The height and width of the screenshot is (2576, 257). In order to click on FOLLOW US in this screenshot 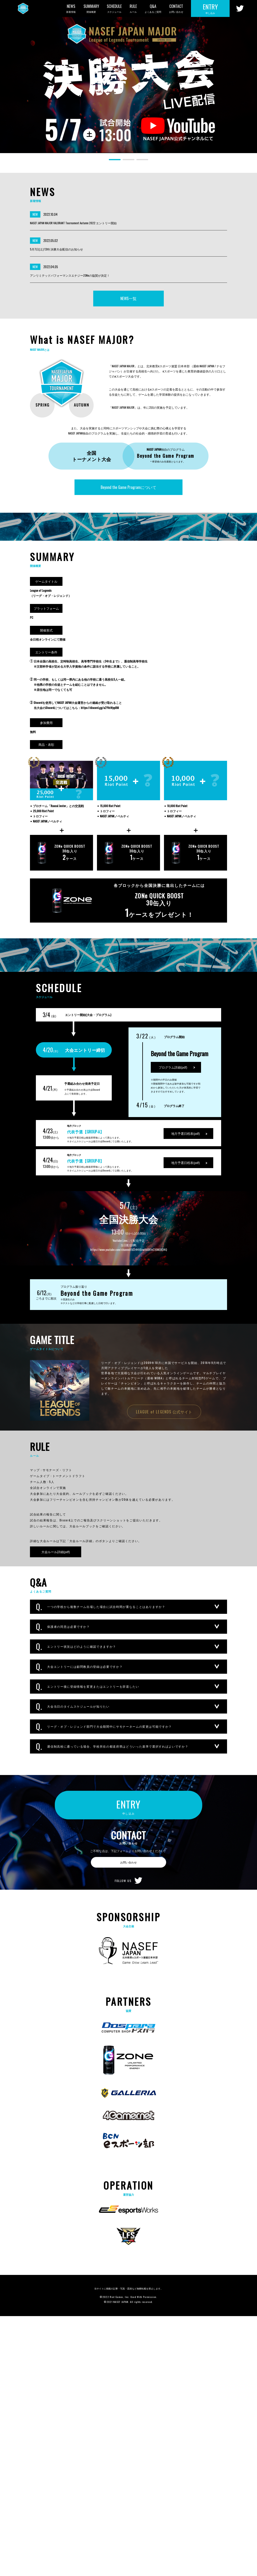, I will do `click(128, 1882)`.